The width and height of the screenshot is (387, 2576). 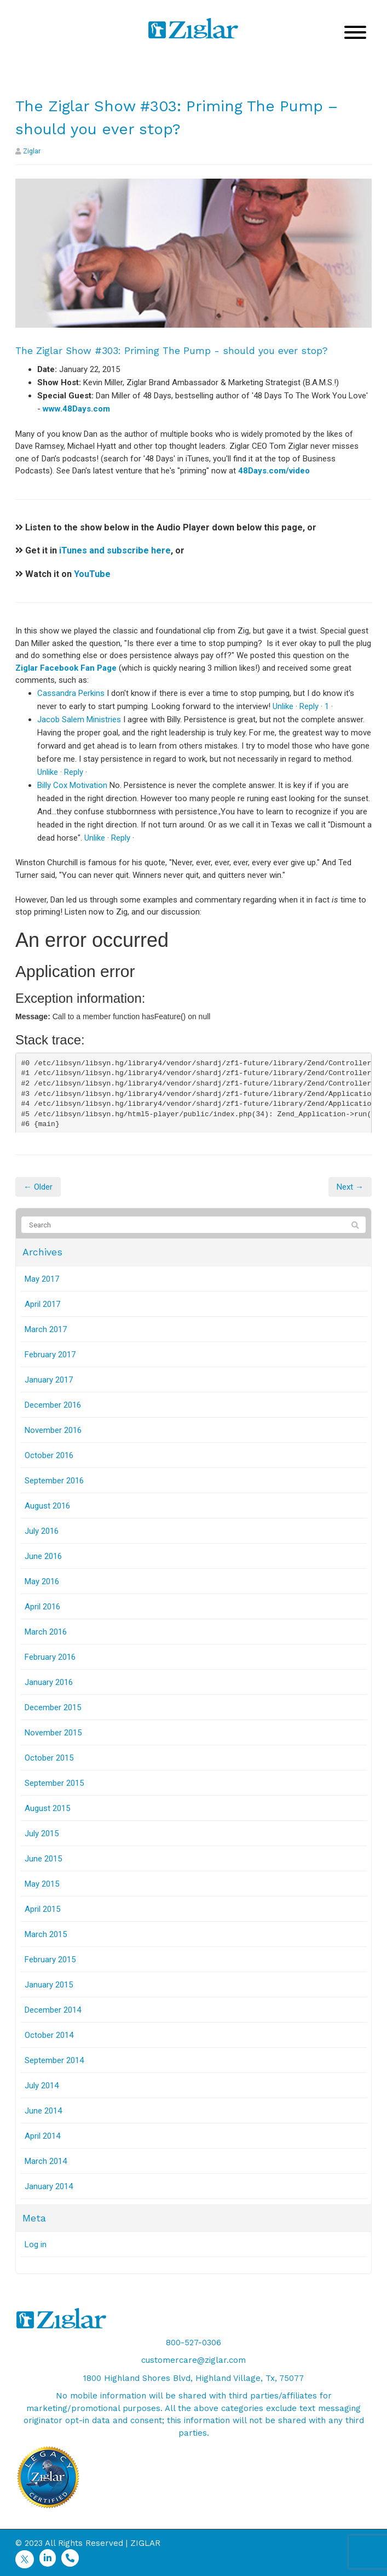 What do you see at coordinates (66, 668) in the screenshot?
I see `Ziglar Facebook Fan Page` at bounding box center [66, 668].